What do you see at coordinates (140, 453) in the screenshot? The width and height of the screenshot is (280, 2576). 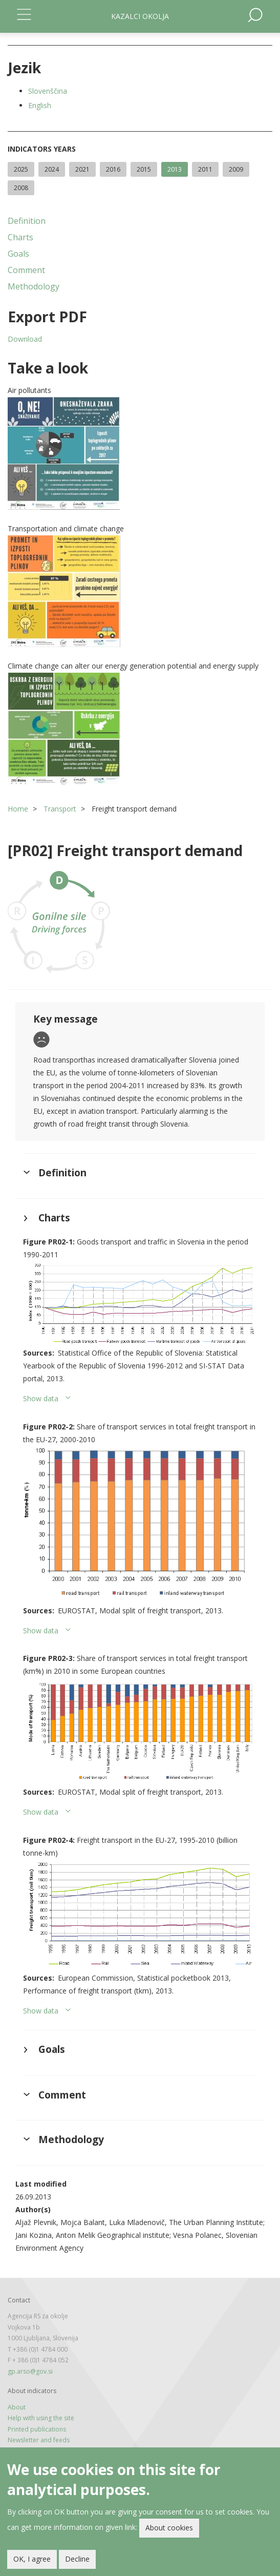 I see `[button]` at bounding box center [140, 453].